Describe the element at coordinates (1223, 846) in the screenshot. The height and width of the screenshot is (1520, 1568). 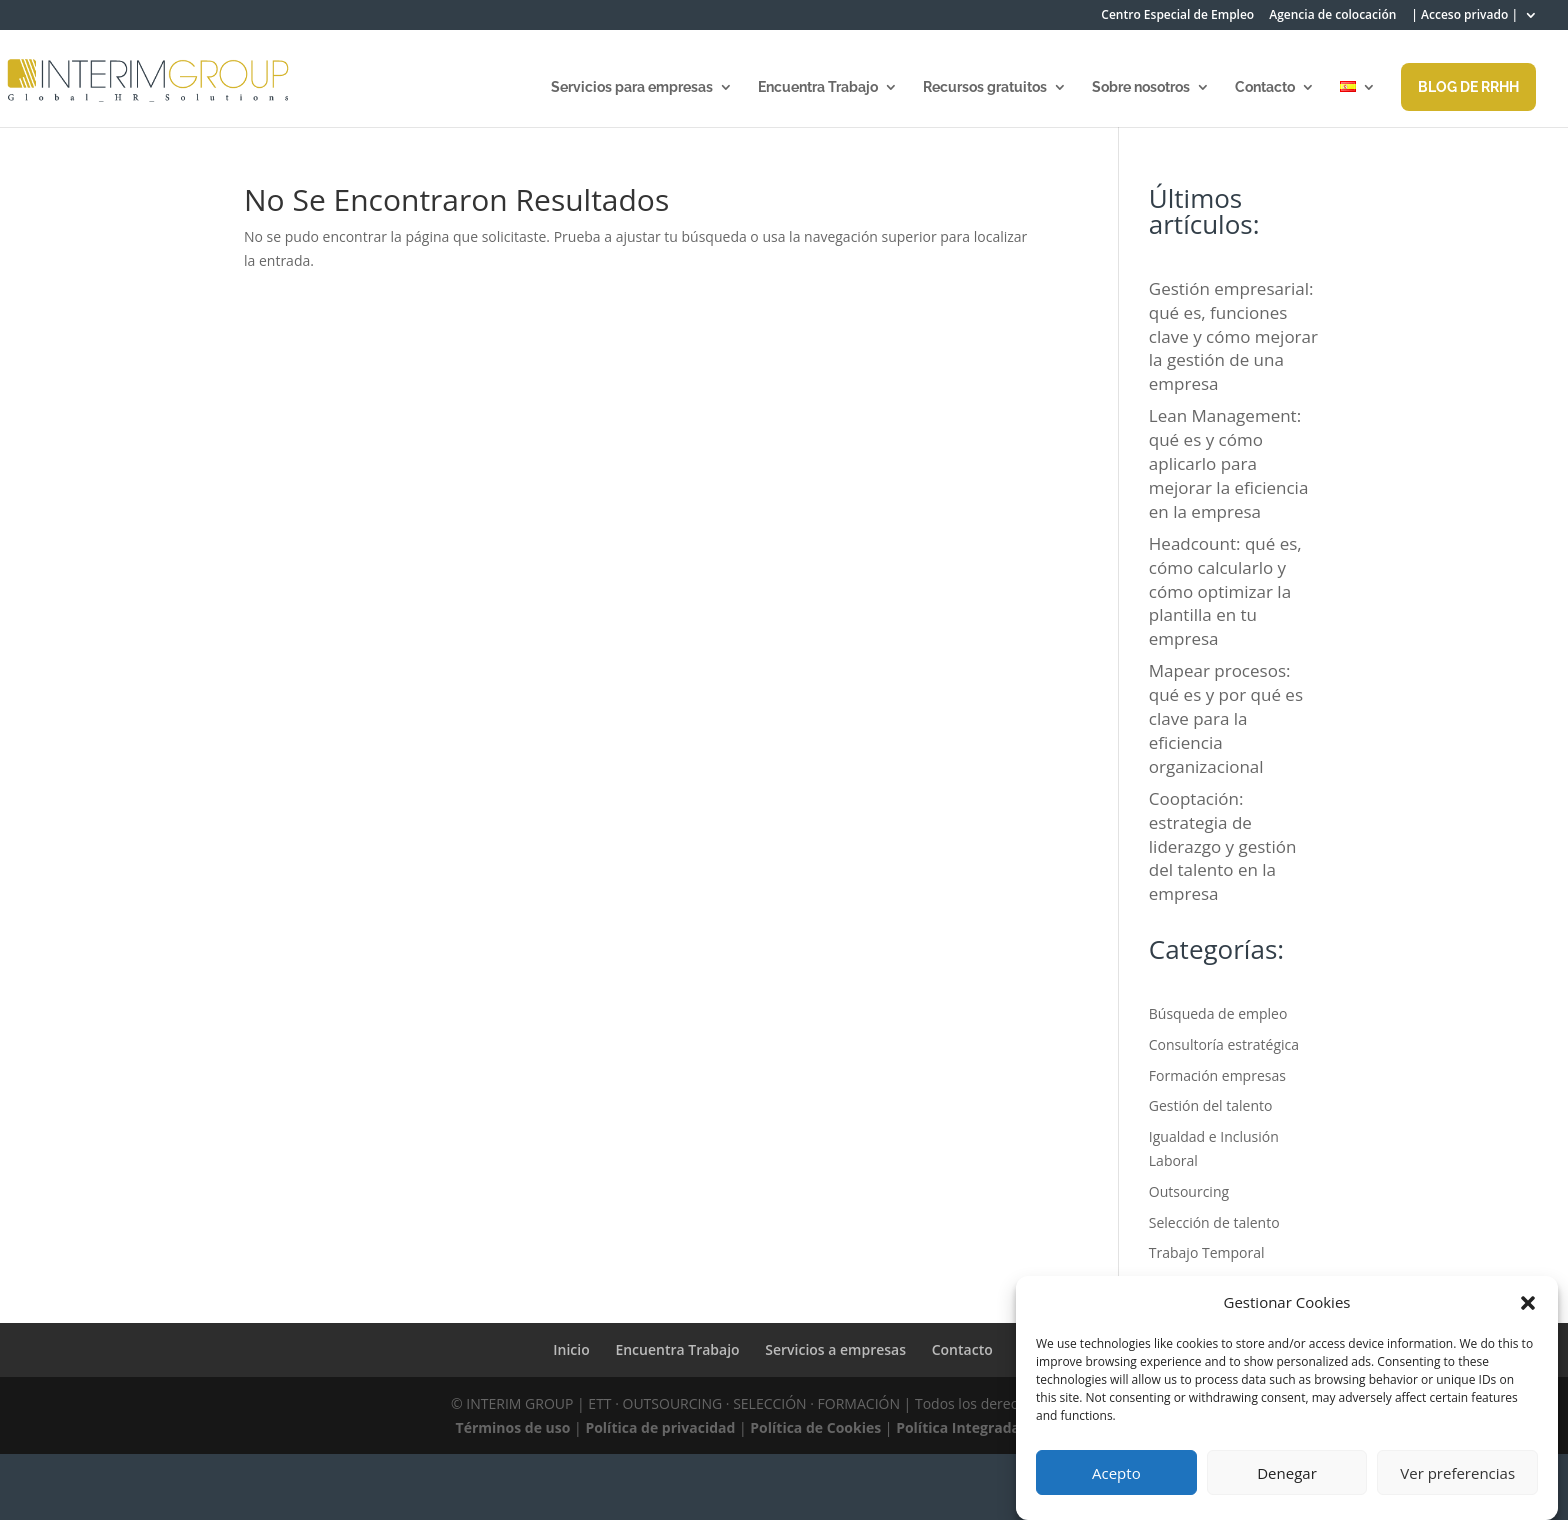
I see `Cooptación: estrategia de liderazgo y gestión del talento en la empresa` at that location.